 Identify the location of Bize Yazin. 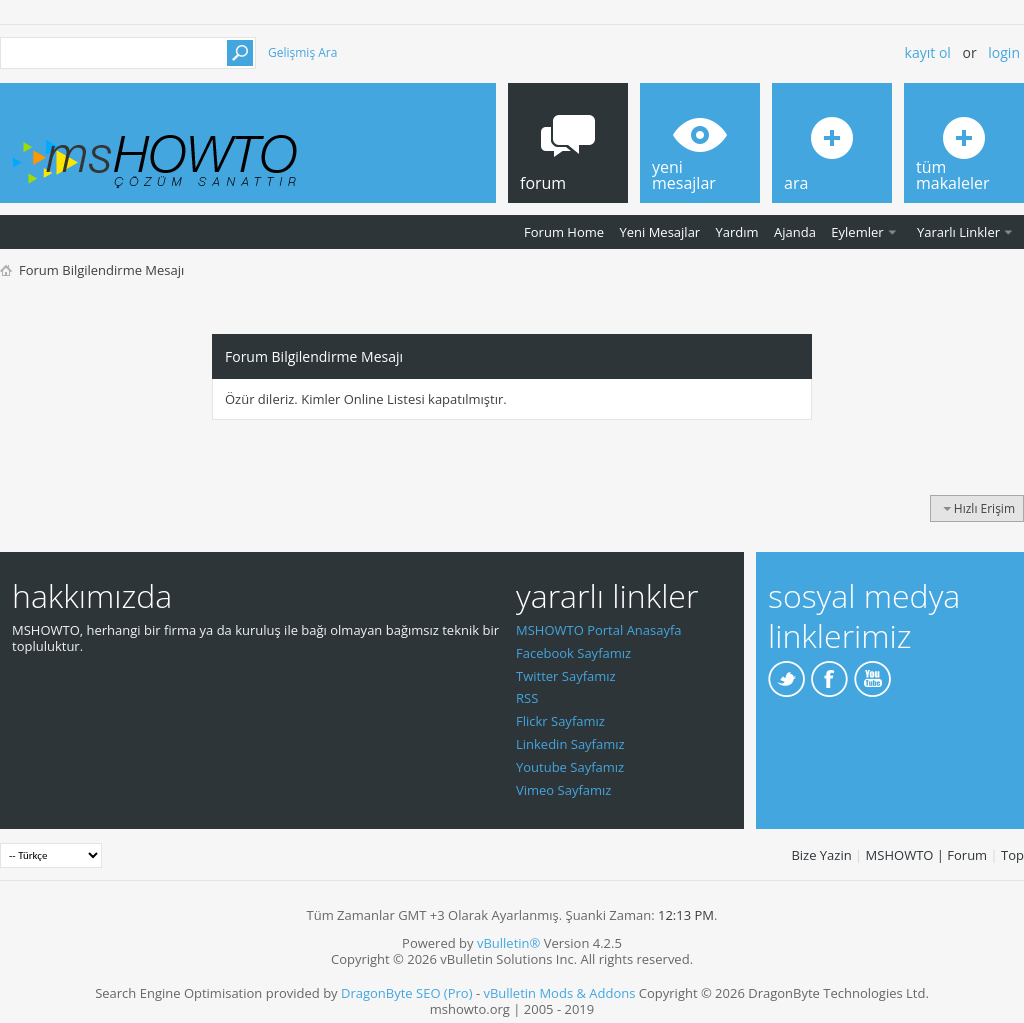
(821, 855).